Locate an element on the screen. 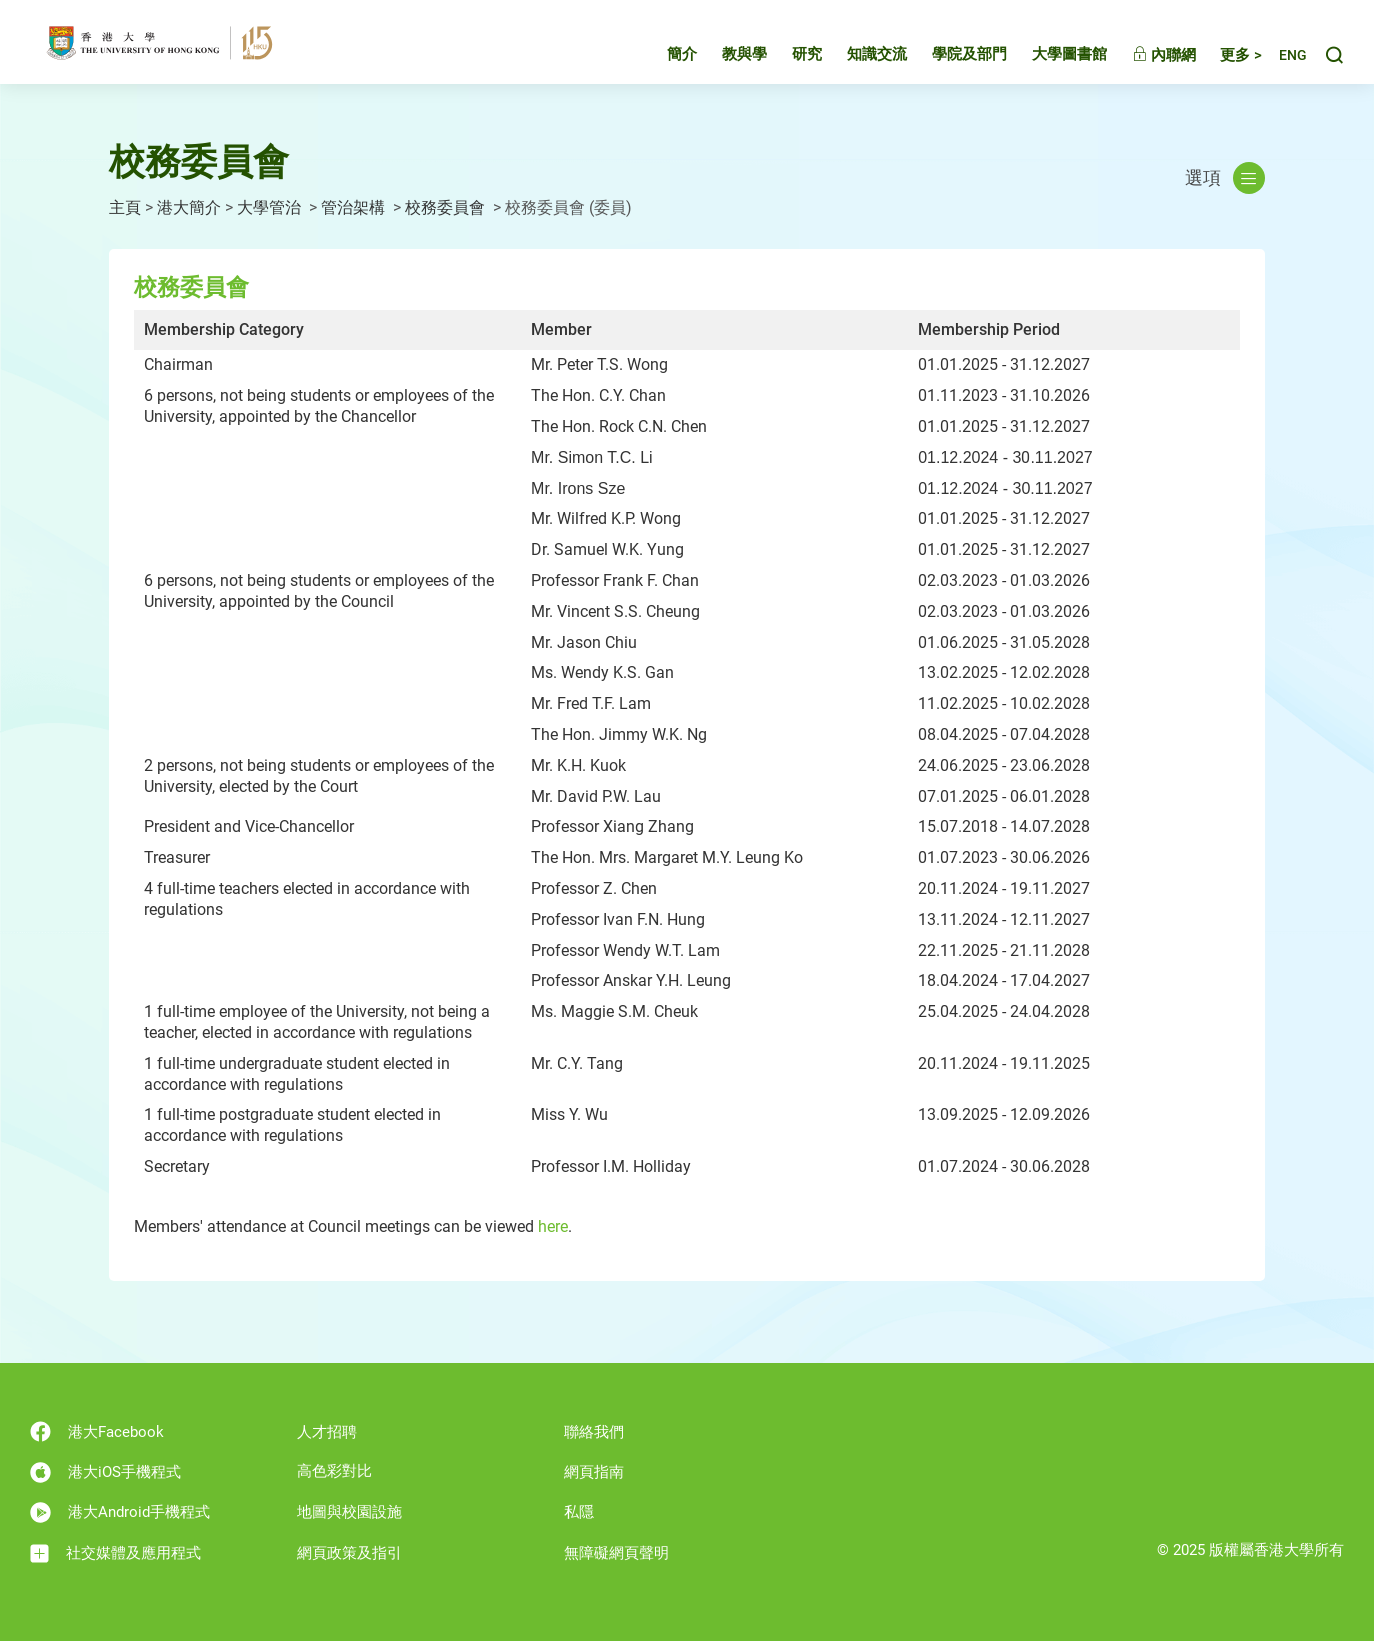 The width and height of the screenshot is (1374, 1641). 網頁政策及指引 is located at coordinates (349, 1553).